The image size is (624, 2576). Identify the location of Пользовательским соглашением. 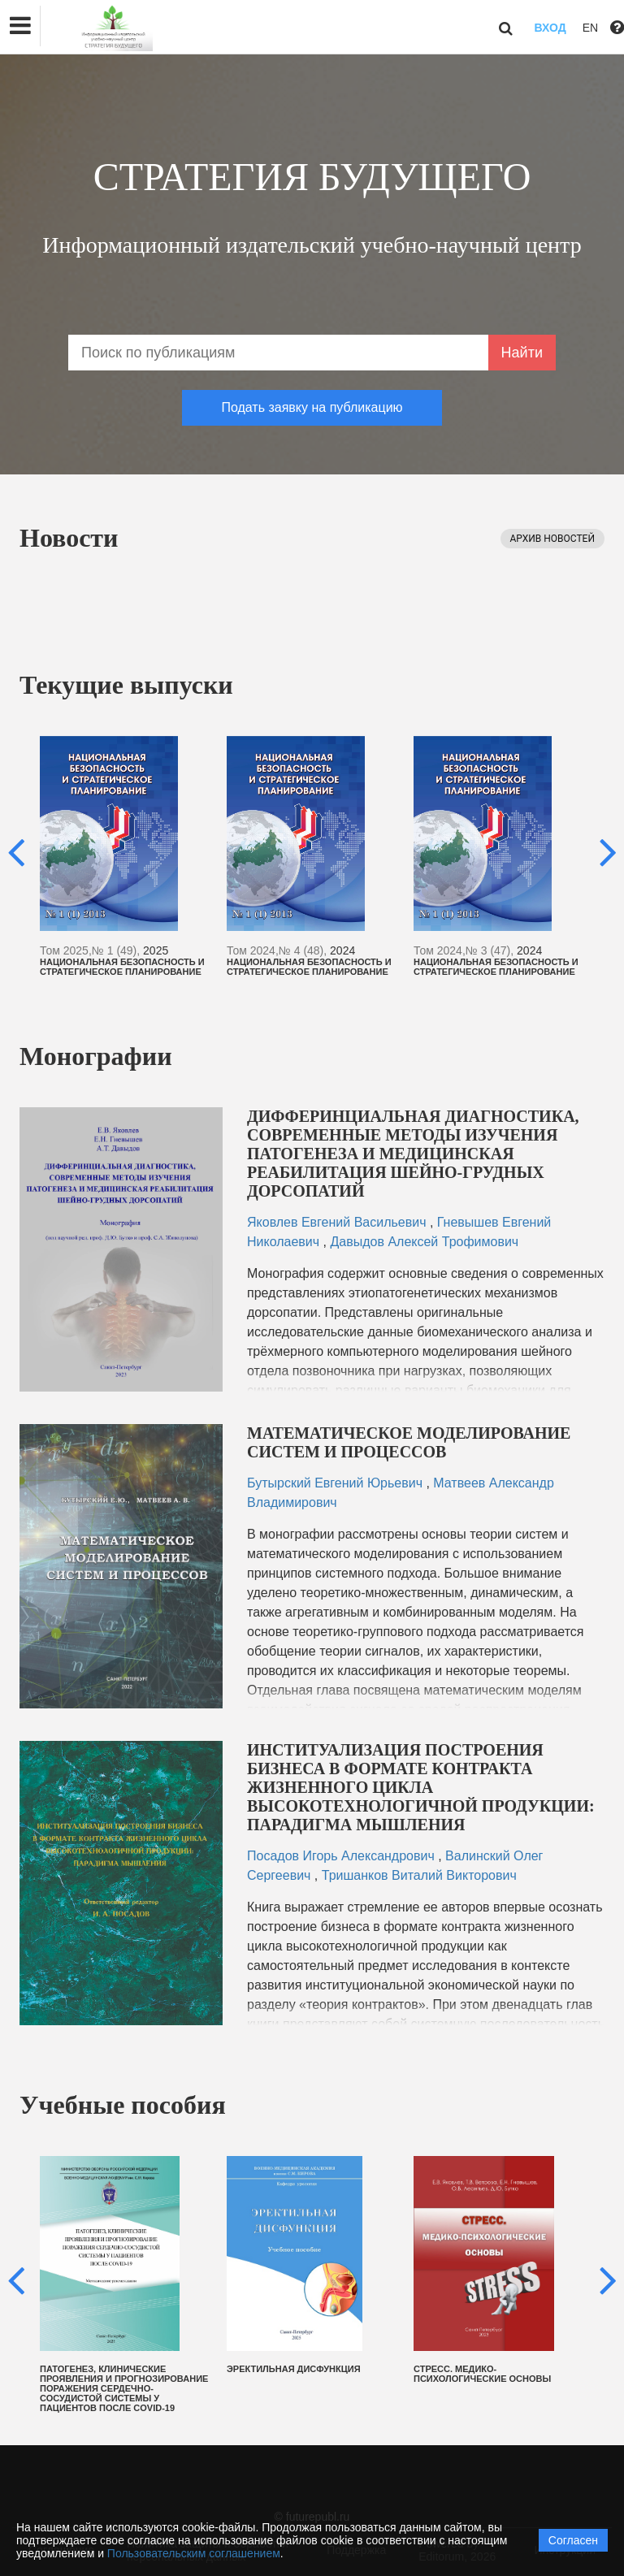
(193, 2553).